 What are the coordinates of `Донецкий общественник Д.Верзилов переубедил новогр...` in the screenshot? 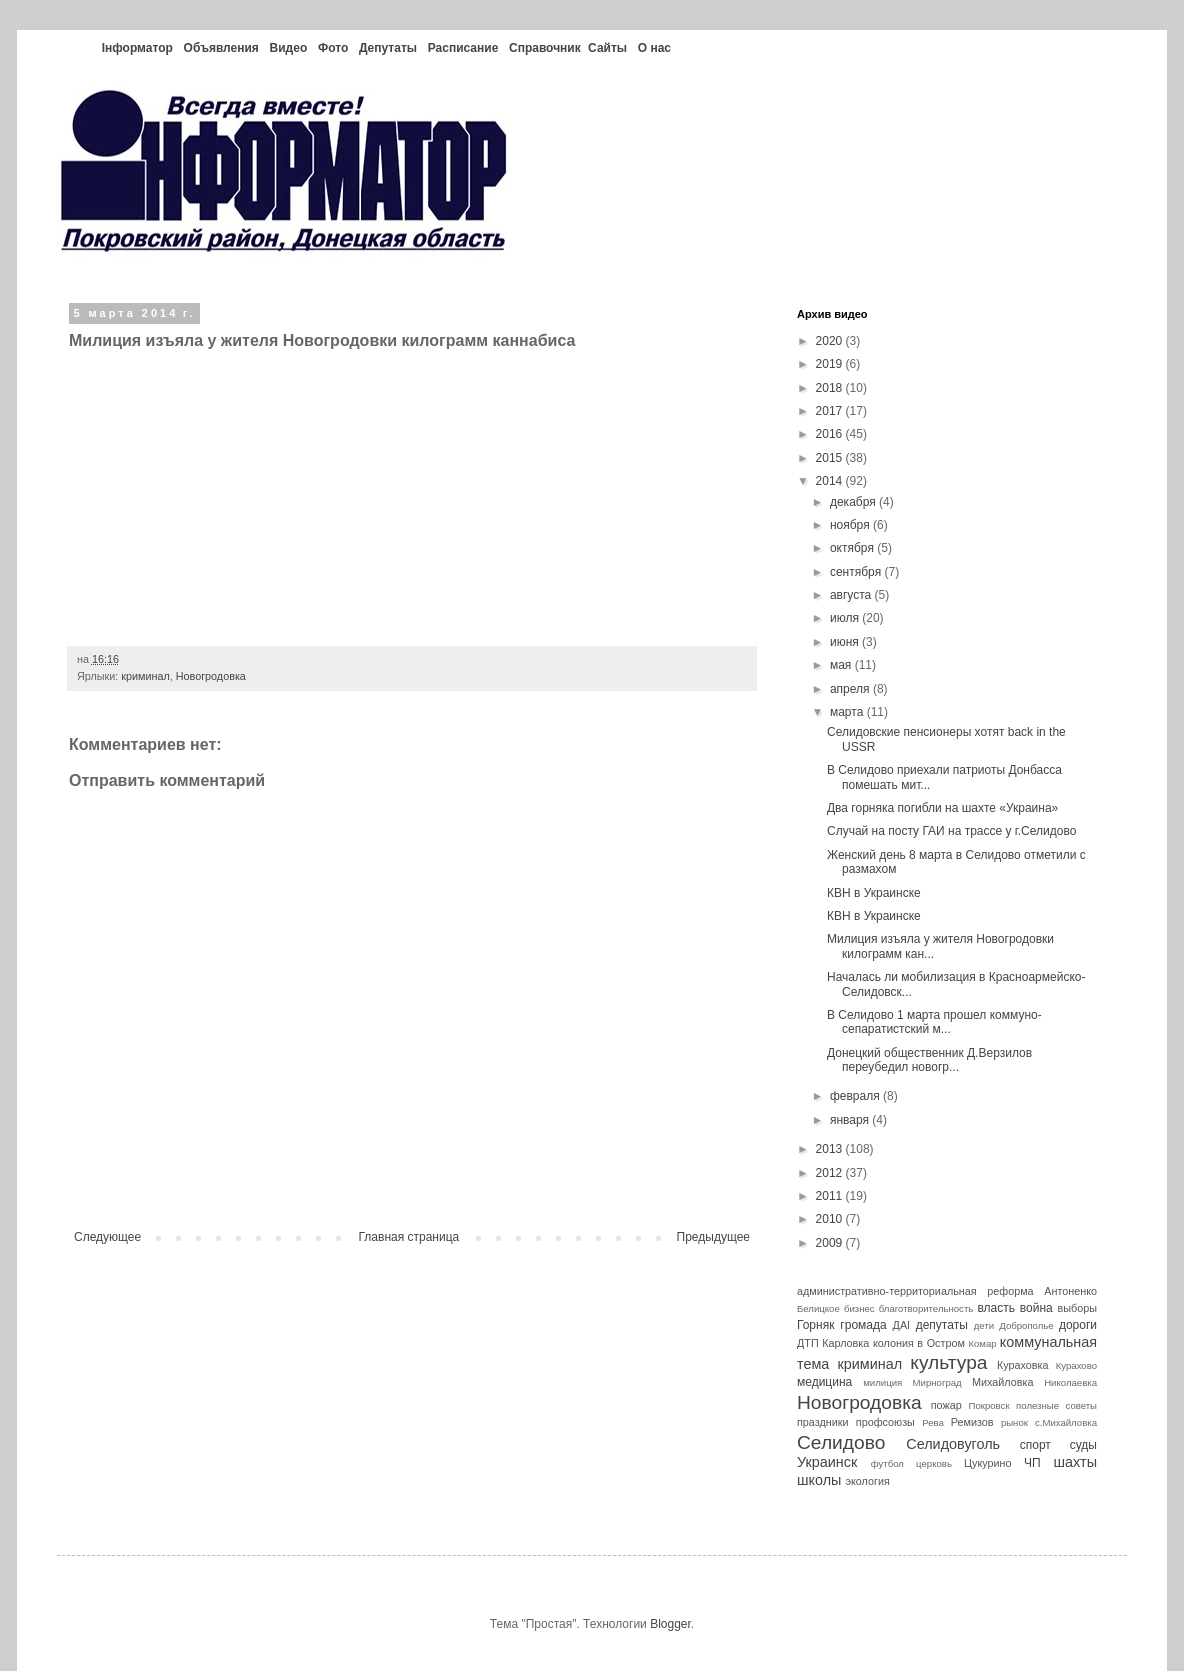 It's located at (929, 1060).